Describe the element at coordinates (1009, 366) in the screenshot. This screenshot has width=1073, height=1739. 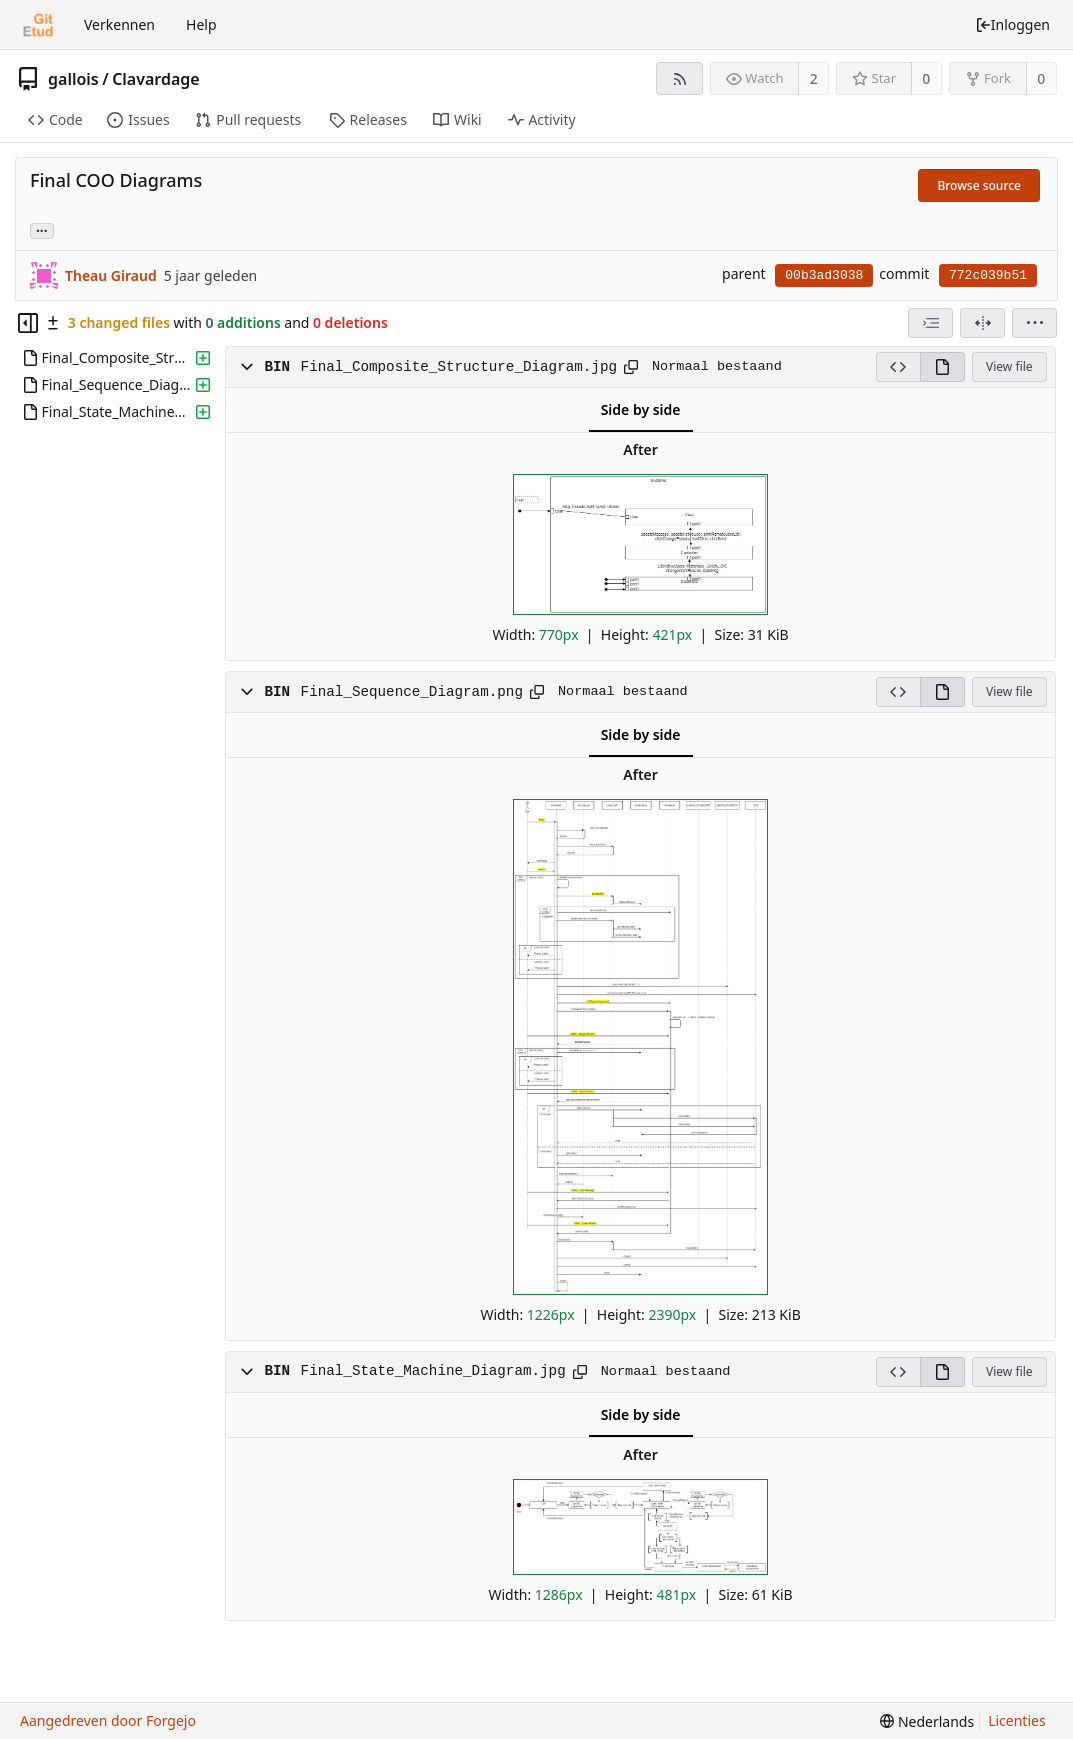
I see `View file` at that location.